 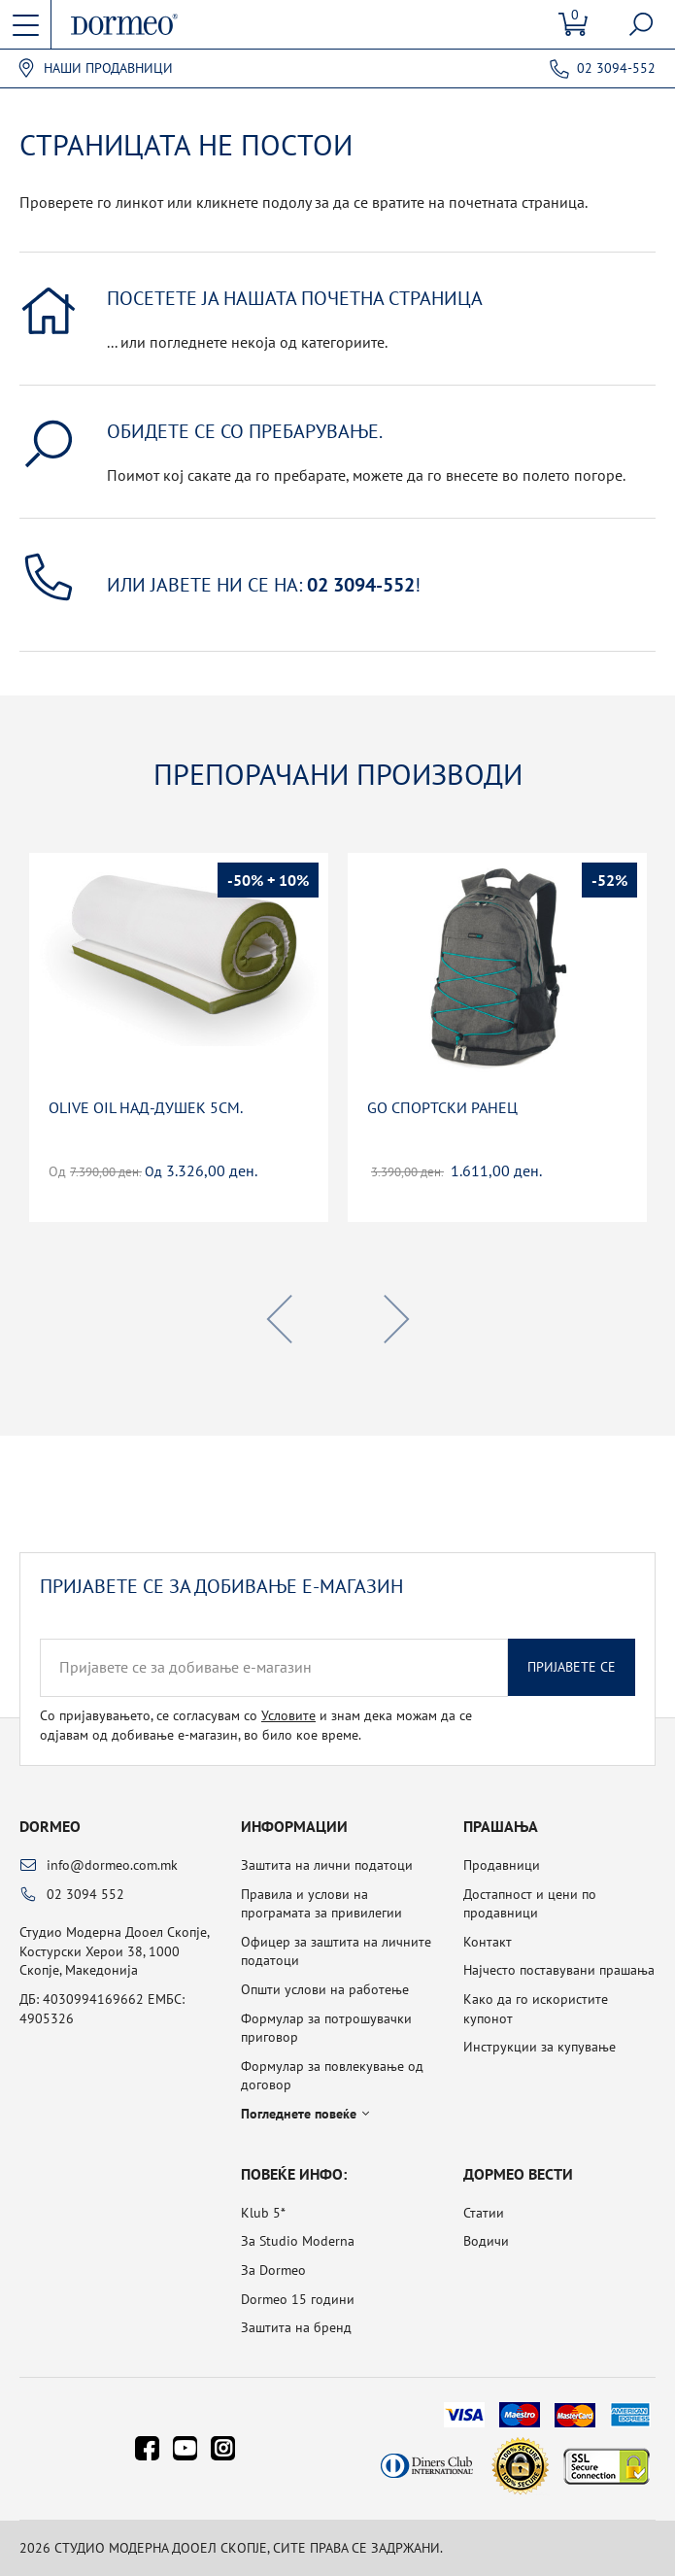 What do you see at coordinates (50, 1826) in the screenshot?
I see `Dormeo` at bounding box center [50, 1826].